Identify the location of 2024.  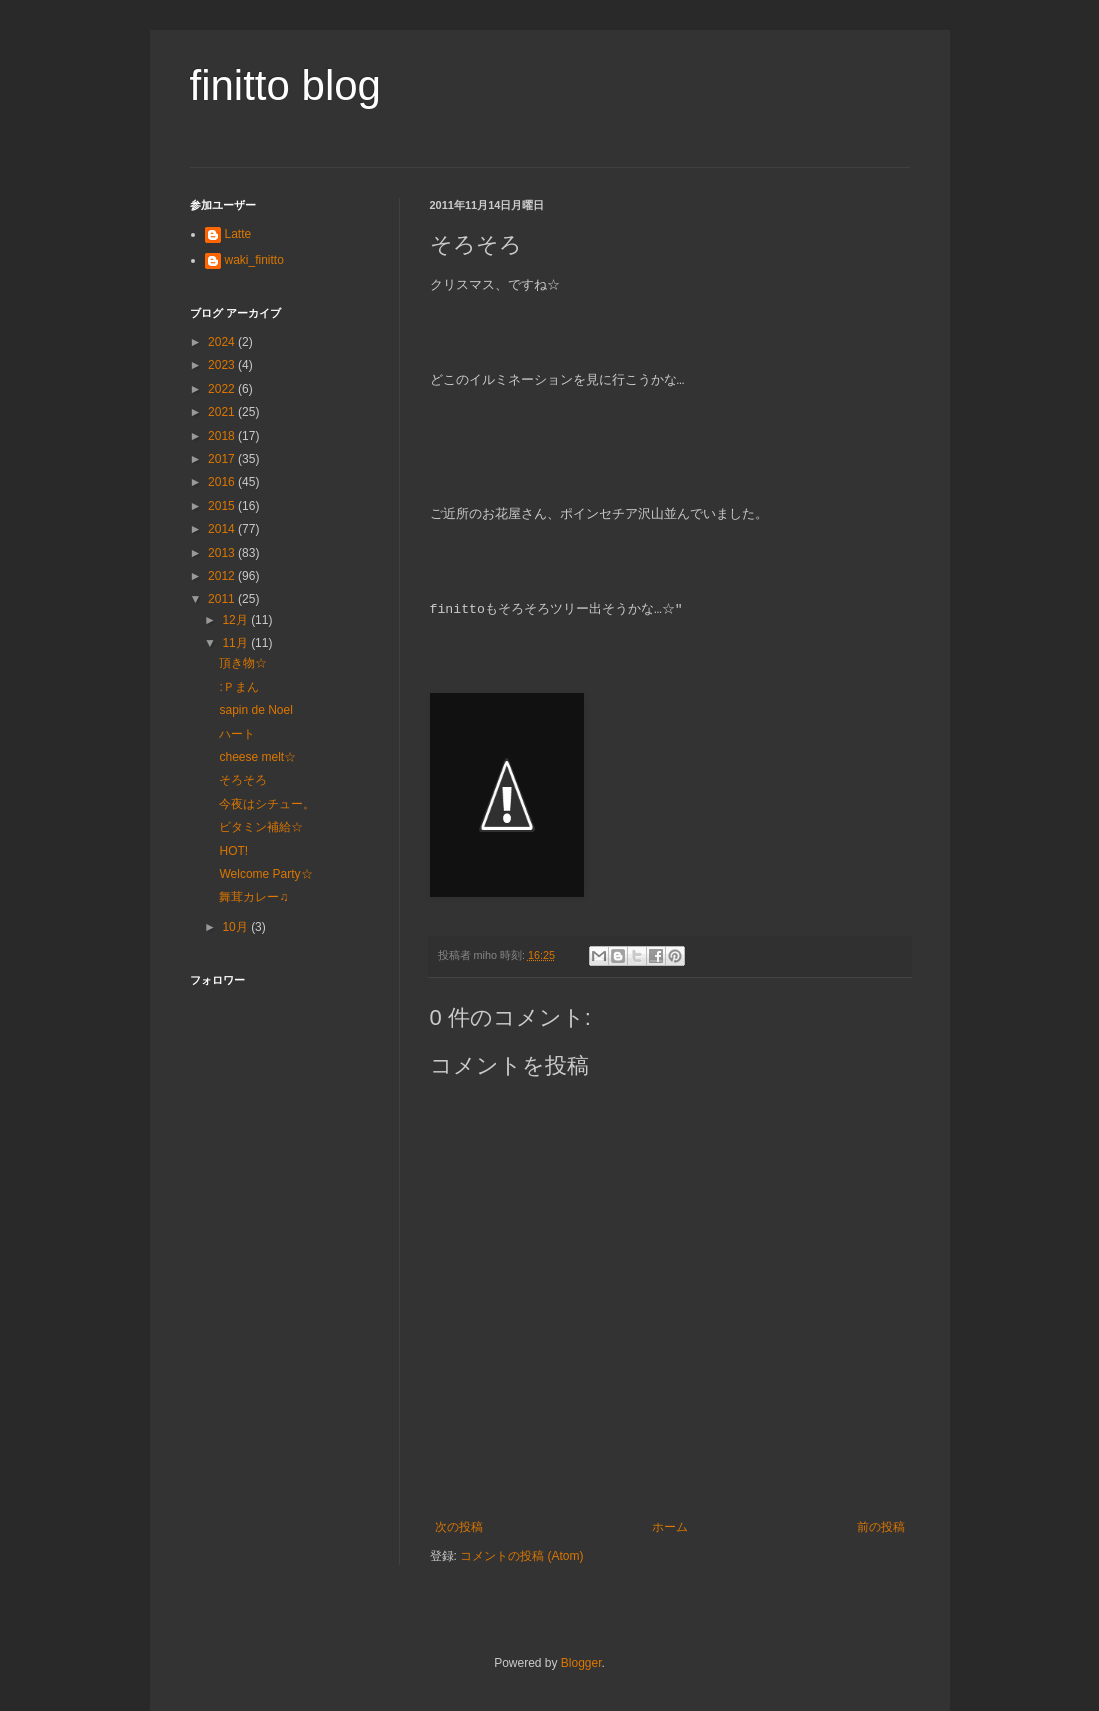
(223, 342).